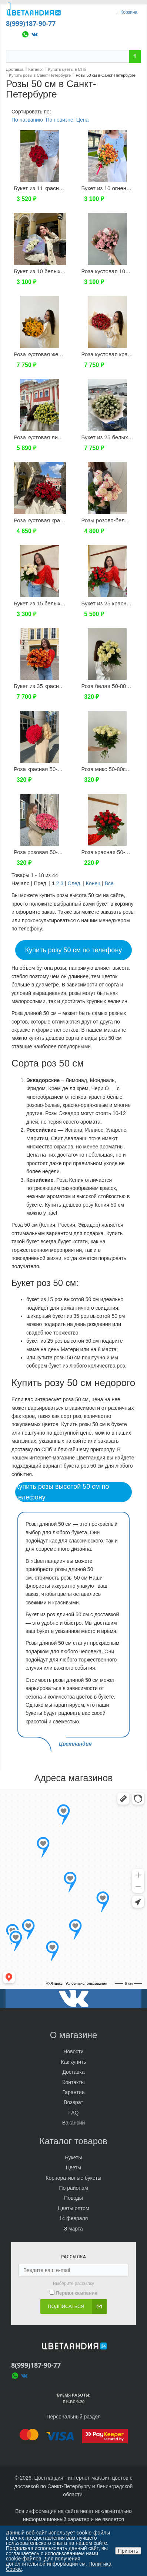 This screenshot has height=2576, width=147. Describe the element at coordinates (65, 188) in the screenshot. I see `Букет из 11 красных роз 50см (Эквадор)` at that location.